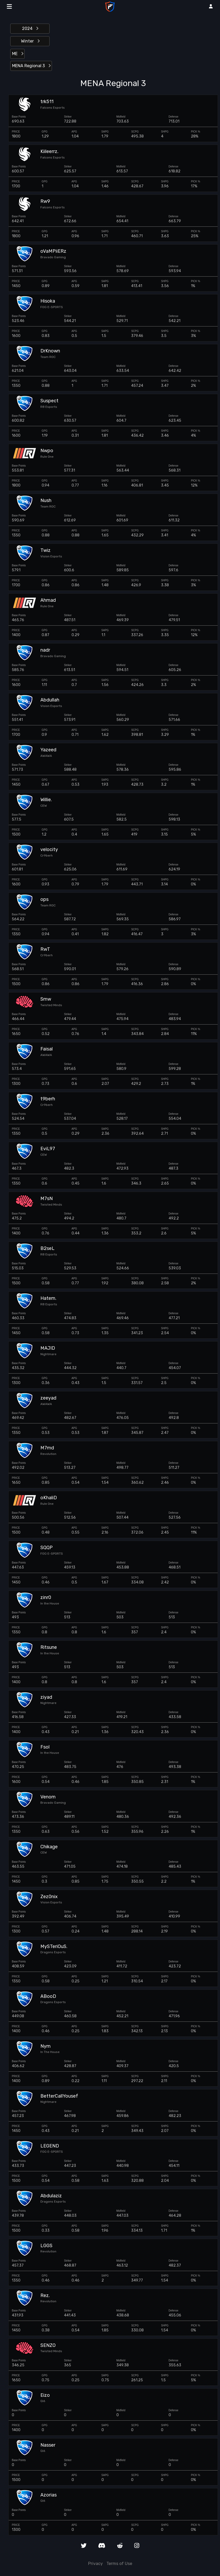 The image size is (220, 2576). Describe the element at coordinates (45, 949) in the screenshot. I see `RwT` at that location.